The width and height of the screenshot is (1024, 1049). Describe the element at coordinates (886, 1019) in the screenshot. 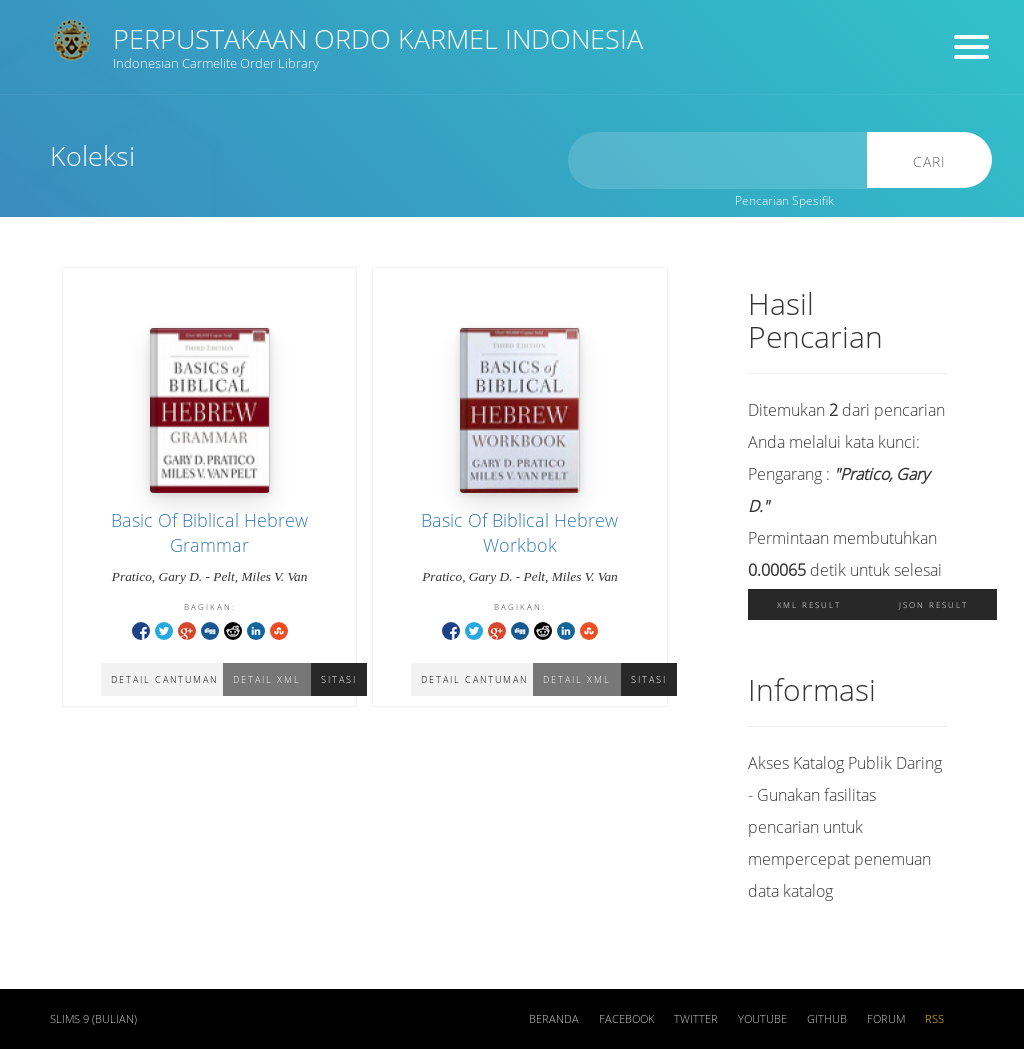

I see `Forum` at that location.